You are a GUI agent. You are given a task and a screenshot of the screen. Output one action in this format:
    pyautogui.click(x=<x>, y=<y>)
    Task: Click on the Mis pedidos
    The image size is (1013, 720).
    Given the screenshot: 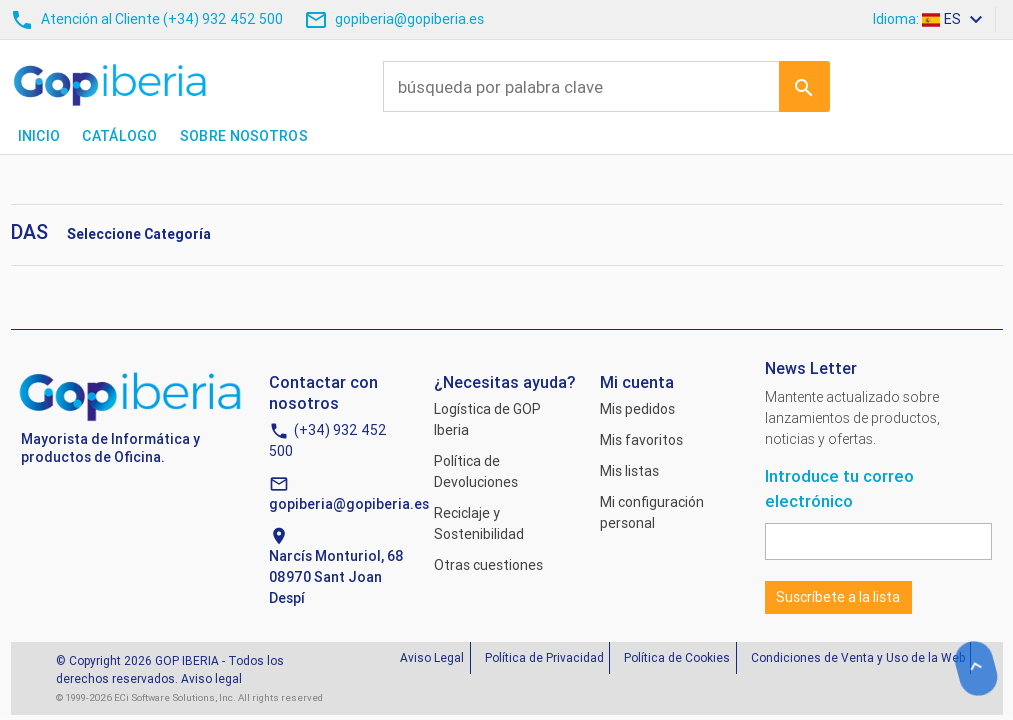 What is the action you would take?
    pyautogui.click(x=637, y=409)
    